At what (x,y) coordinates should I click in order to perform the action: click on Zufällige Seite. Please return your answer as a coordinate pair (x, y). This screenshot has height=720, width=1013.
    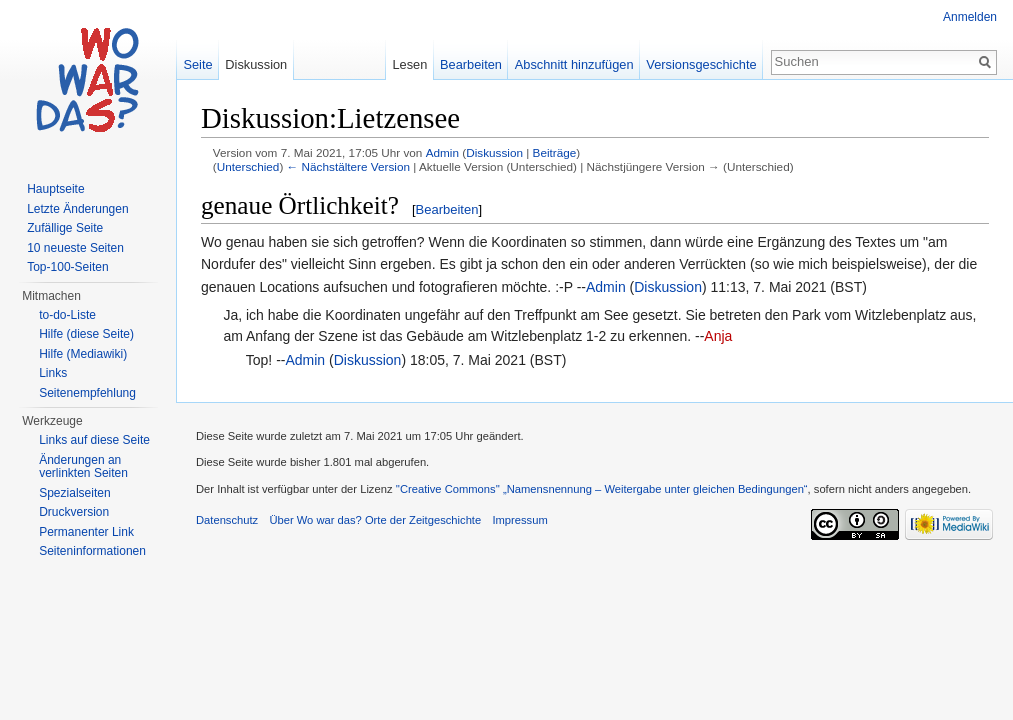
    Looking at the image, I should click on (65, 228).